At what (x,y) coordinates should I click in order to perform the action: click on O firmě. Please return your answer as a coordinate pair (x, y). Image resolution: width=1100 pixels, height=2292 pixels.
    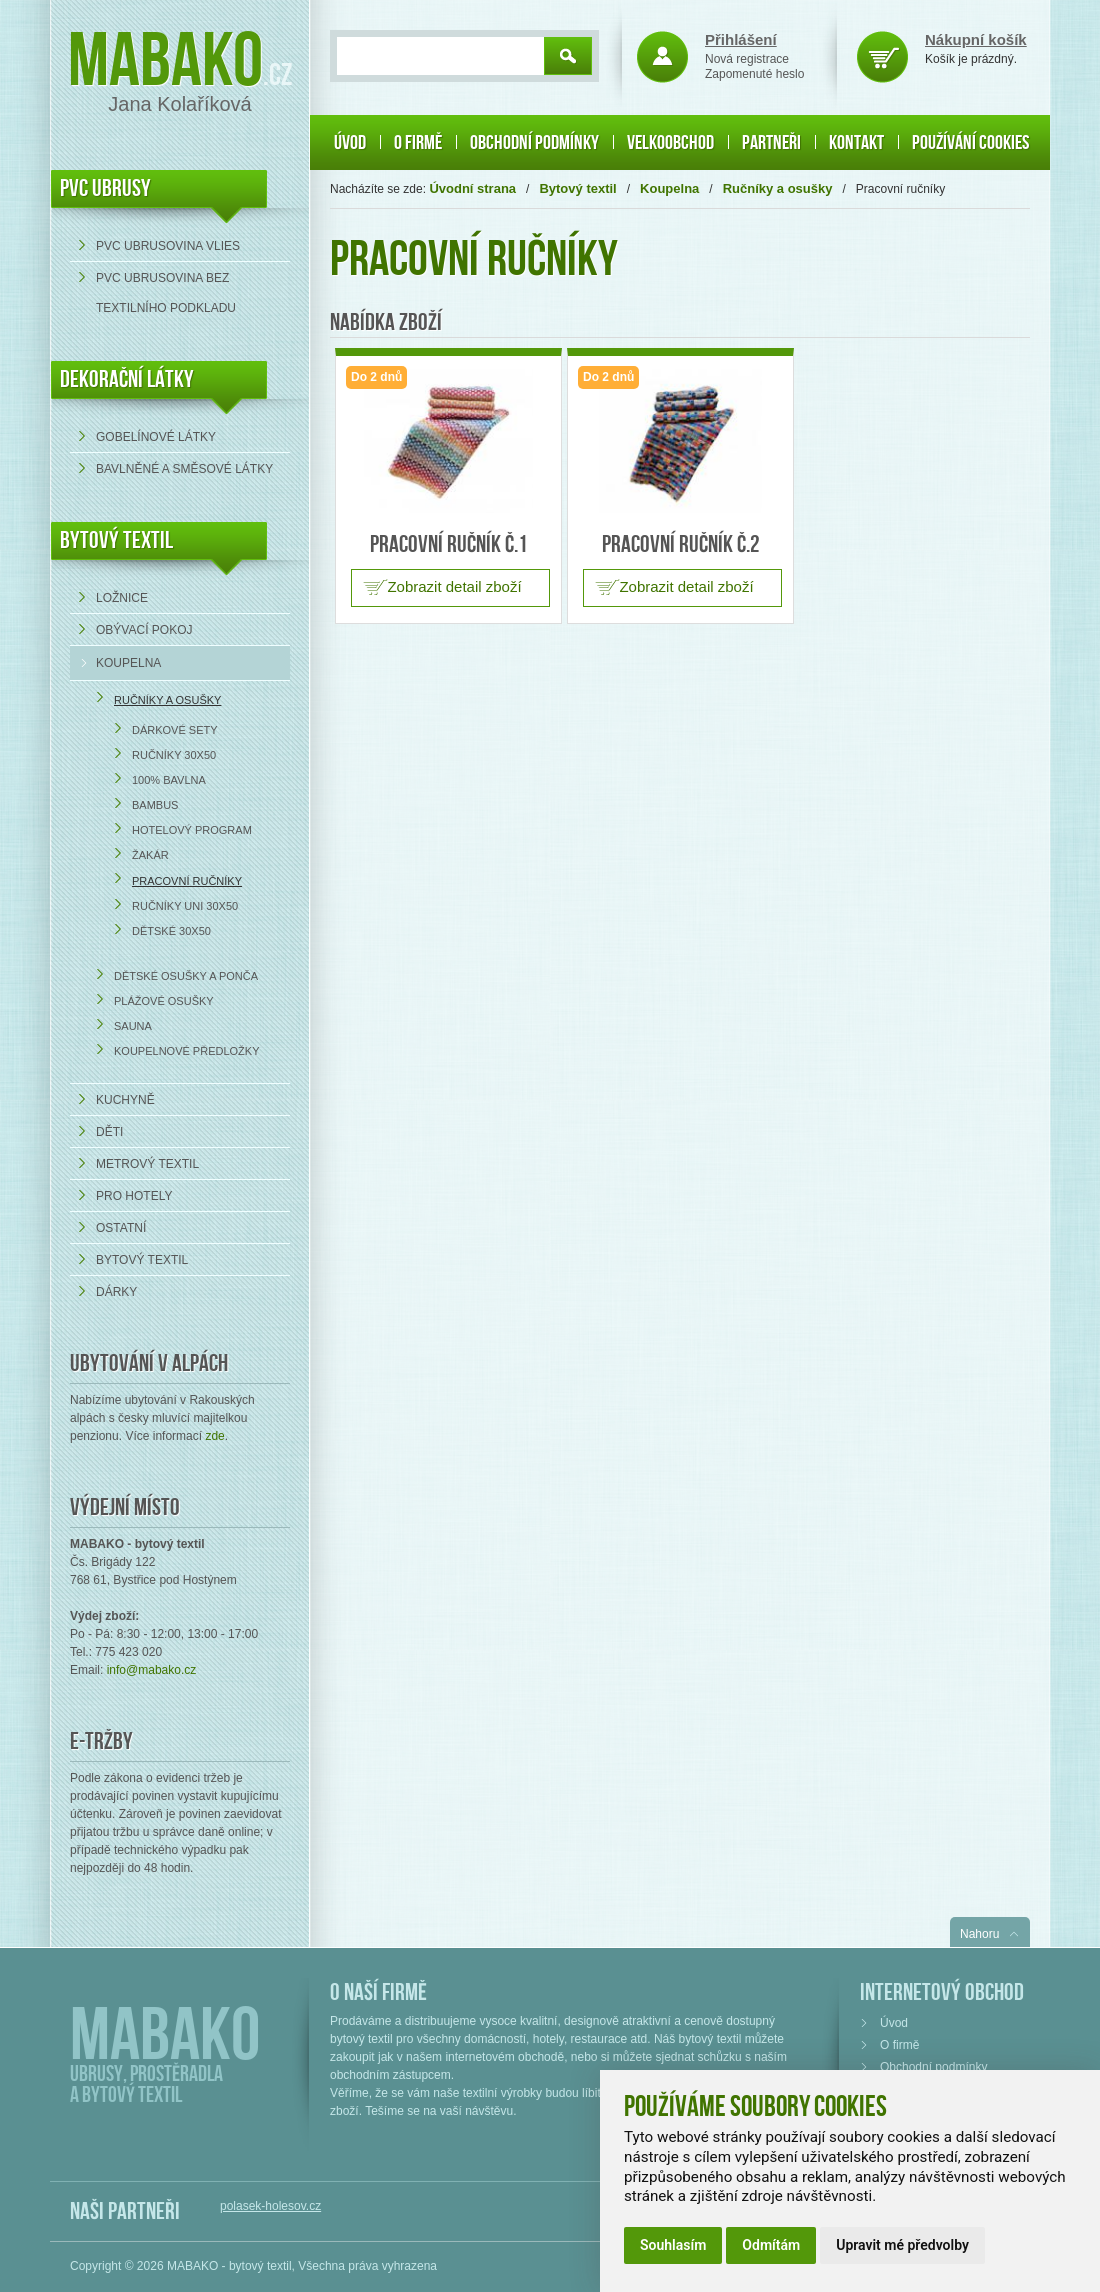
    Looking at the image, I should click on (418, 143).